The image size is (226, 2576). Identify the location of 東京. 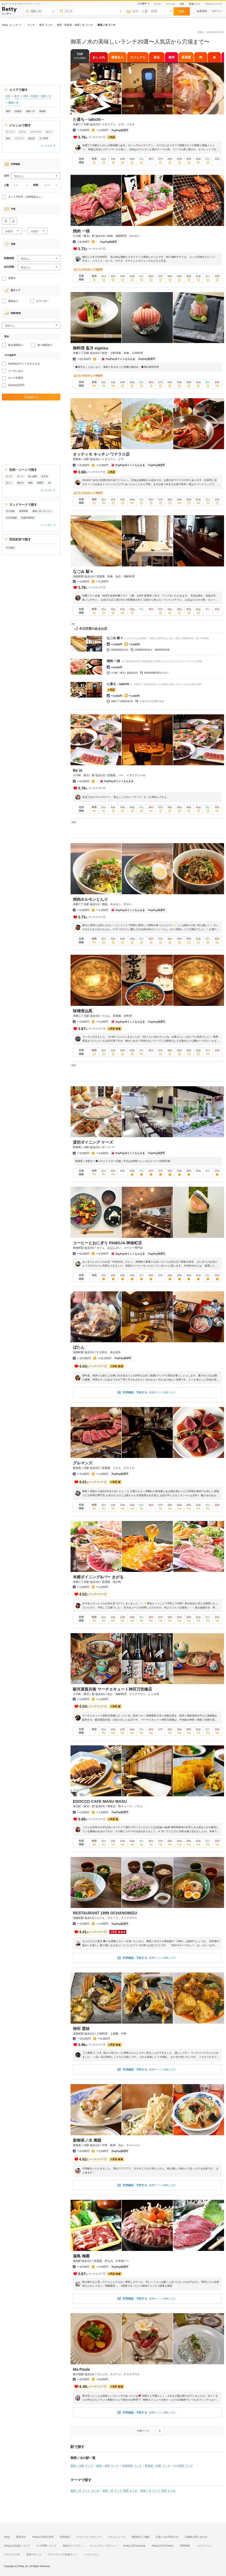
(16, 96).